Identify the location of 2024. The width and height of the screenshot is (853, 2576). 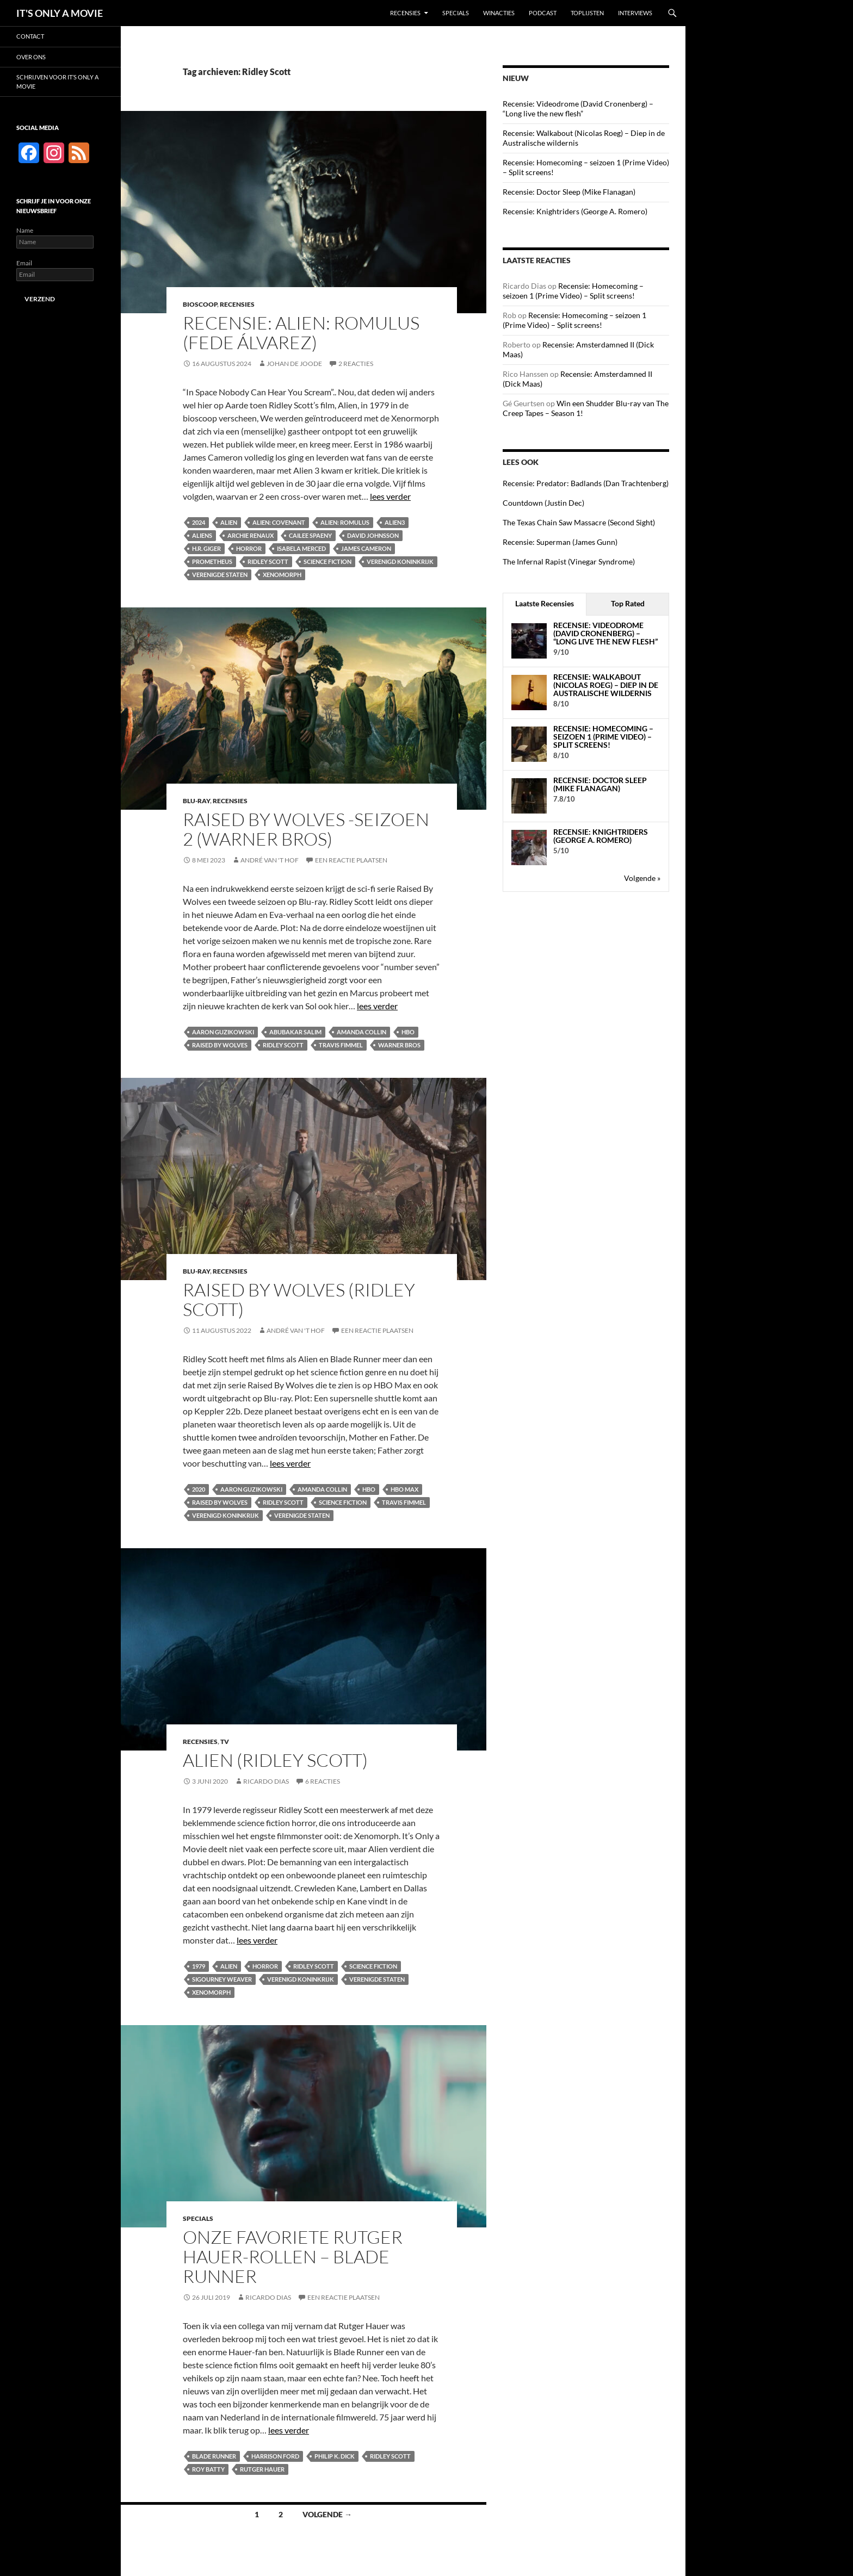
(198, 522).